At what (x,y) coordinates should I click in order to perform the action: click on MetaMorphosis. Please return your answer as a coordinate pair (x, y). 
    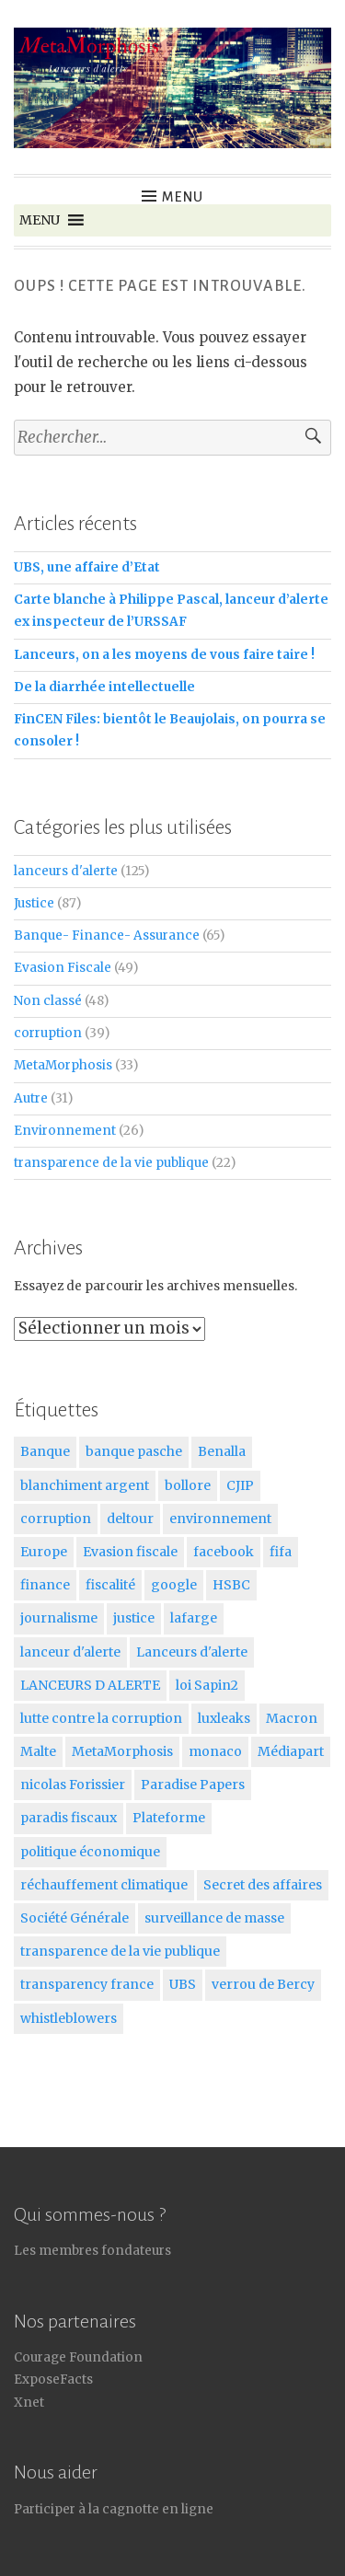
    Looking at the image, I should click on (63, 1065).